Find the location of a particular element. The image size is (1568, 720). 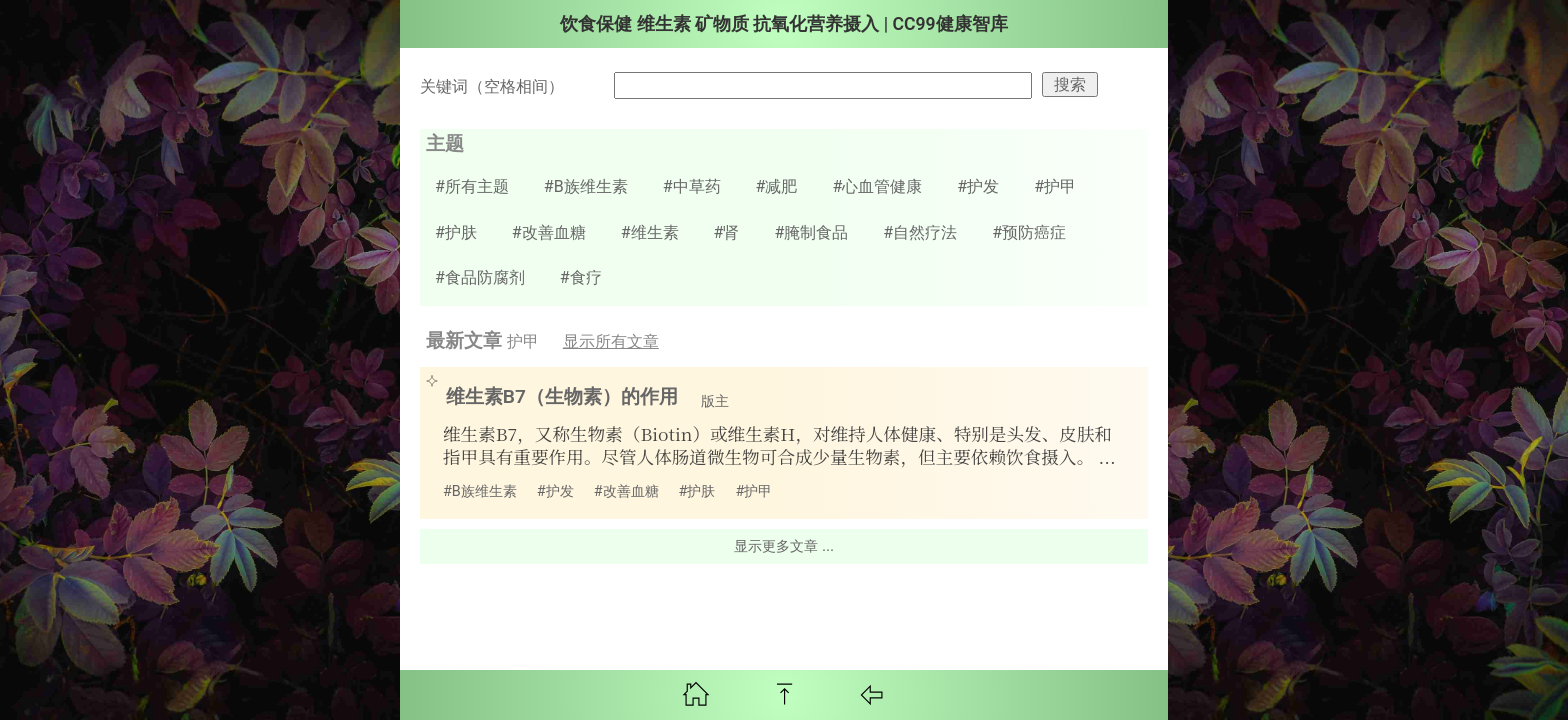

#心血管健康 is located at coordinates (877, 186).